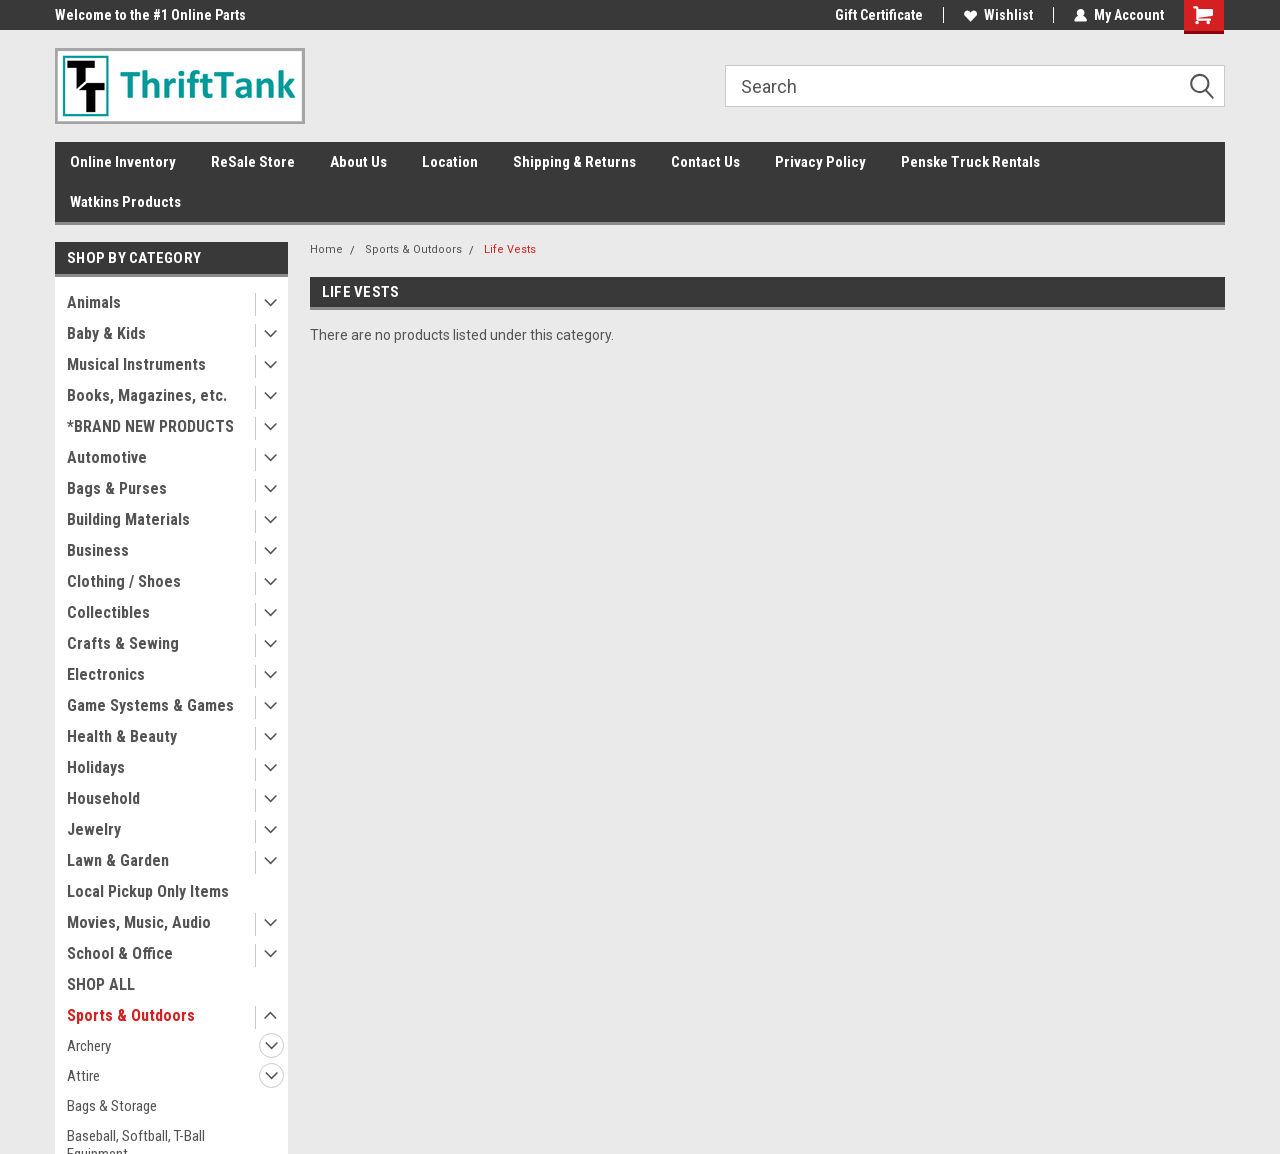 The height and width of the screenshot is (1154, 1280). Describe the element at coordinates (136, 364) in the screenshot. I see `Musical Instruments` at that location.